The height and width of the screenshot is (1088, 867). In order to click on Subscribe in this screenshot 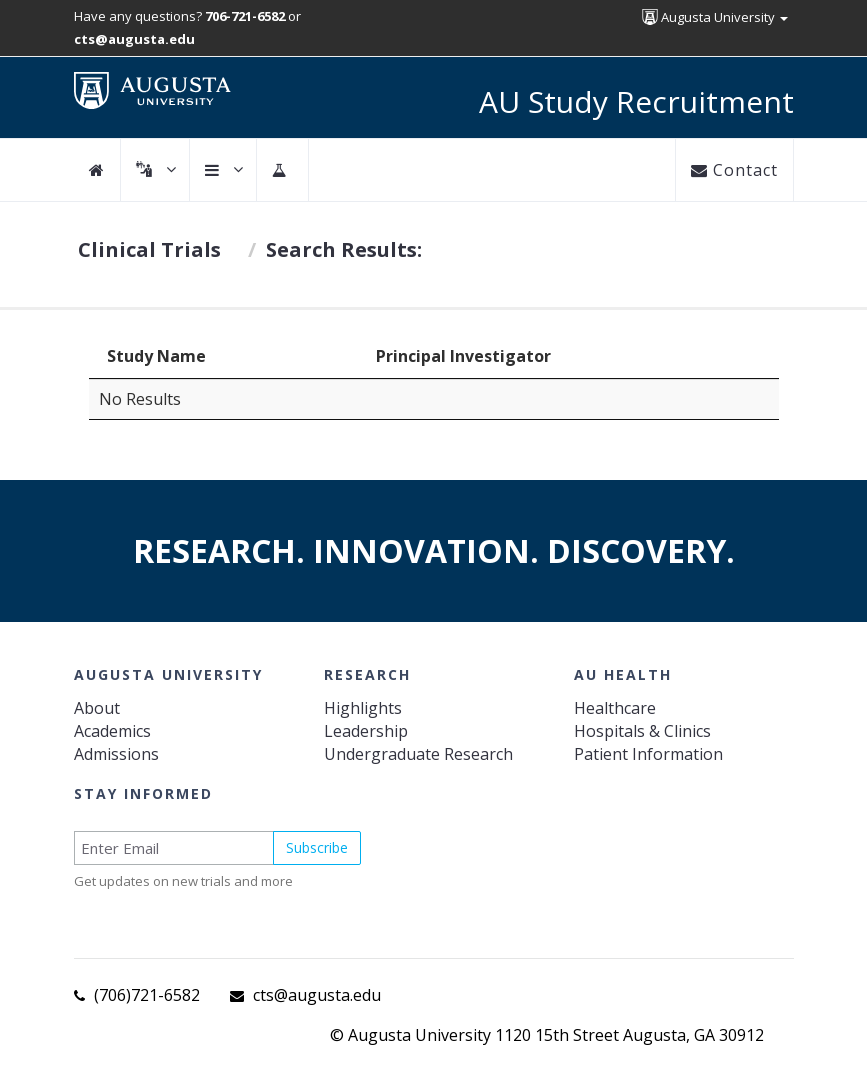, I will do `click(317, 847)`.